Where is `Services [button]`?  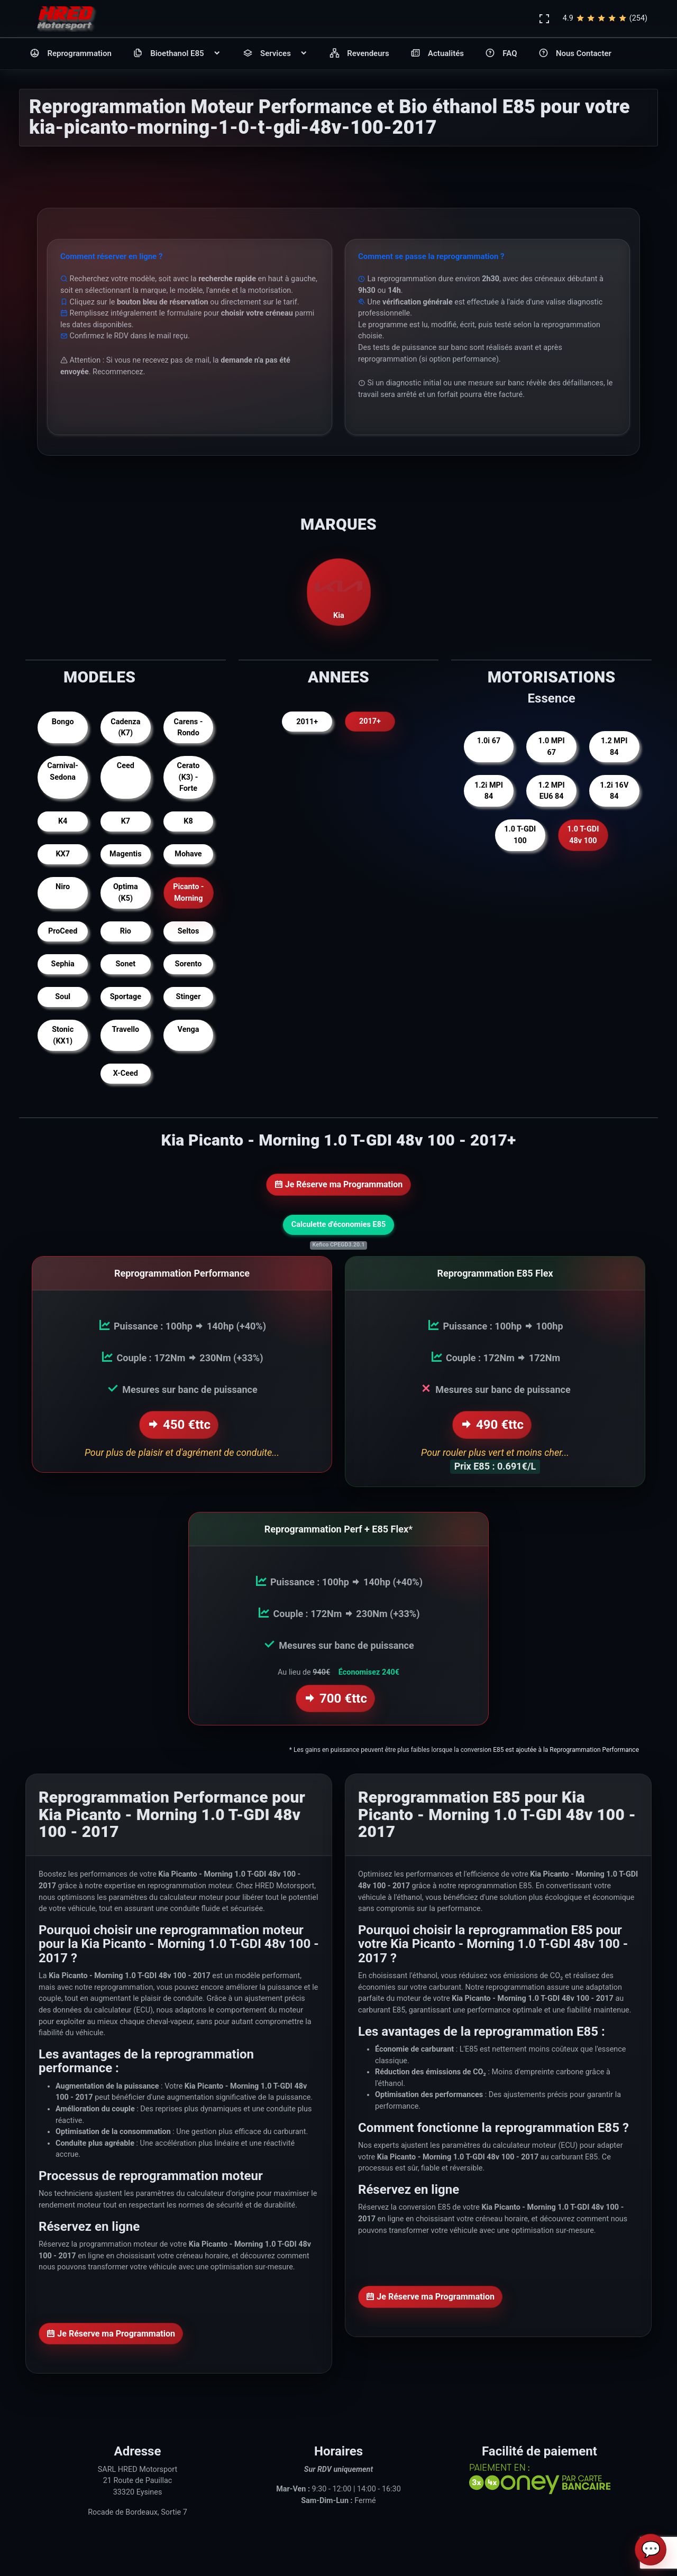
Services [button] is located at coordinates (275, 53).